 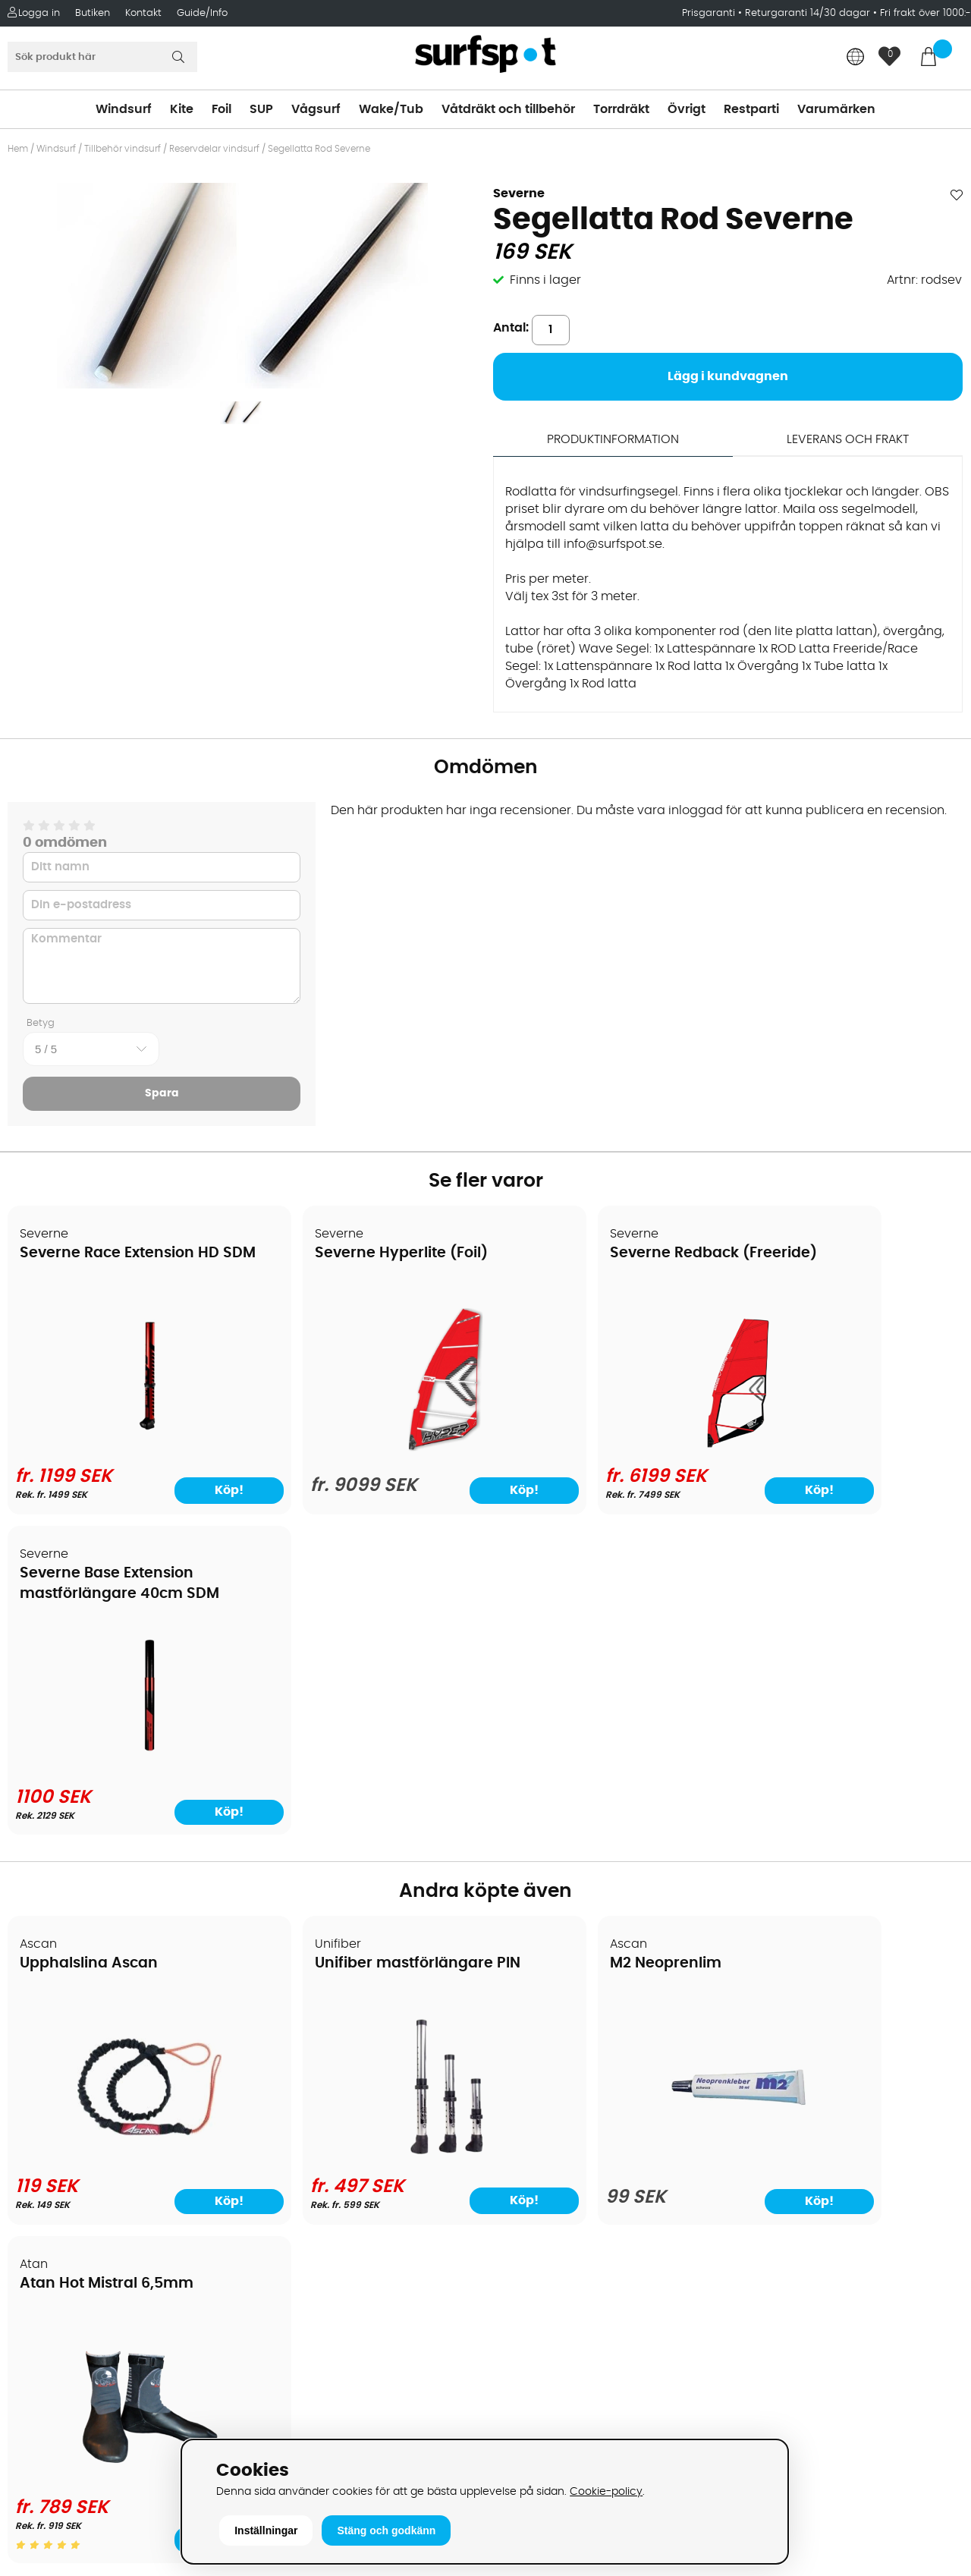 I want to click on SUP, so click(x=261, y=109).